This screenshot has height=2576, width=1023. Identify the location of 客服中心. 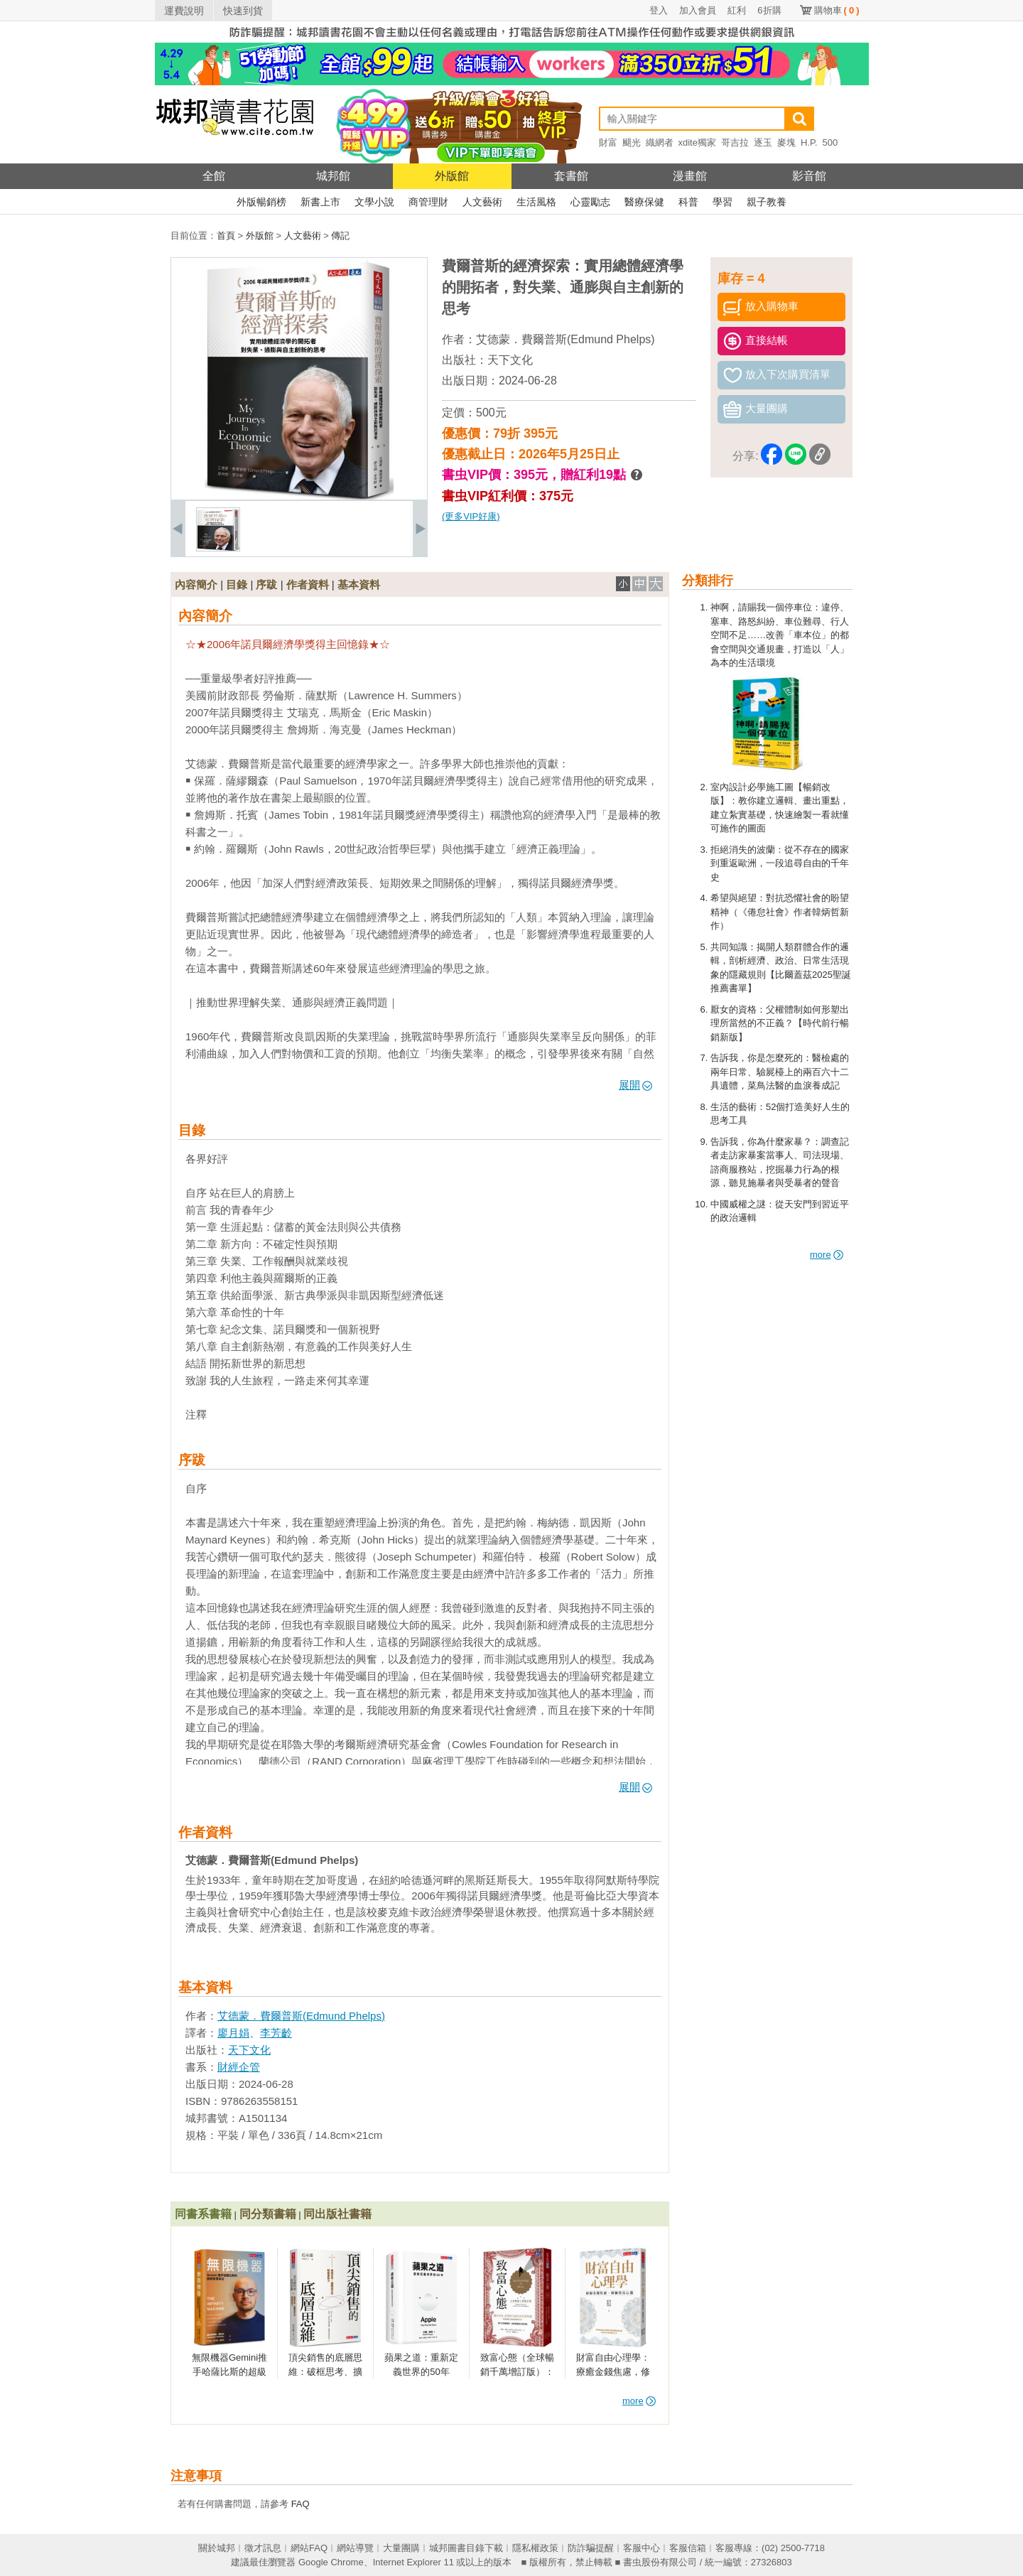
(641, 2548).